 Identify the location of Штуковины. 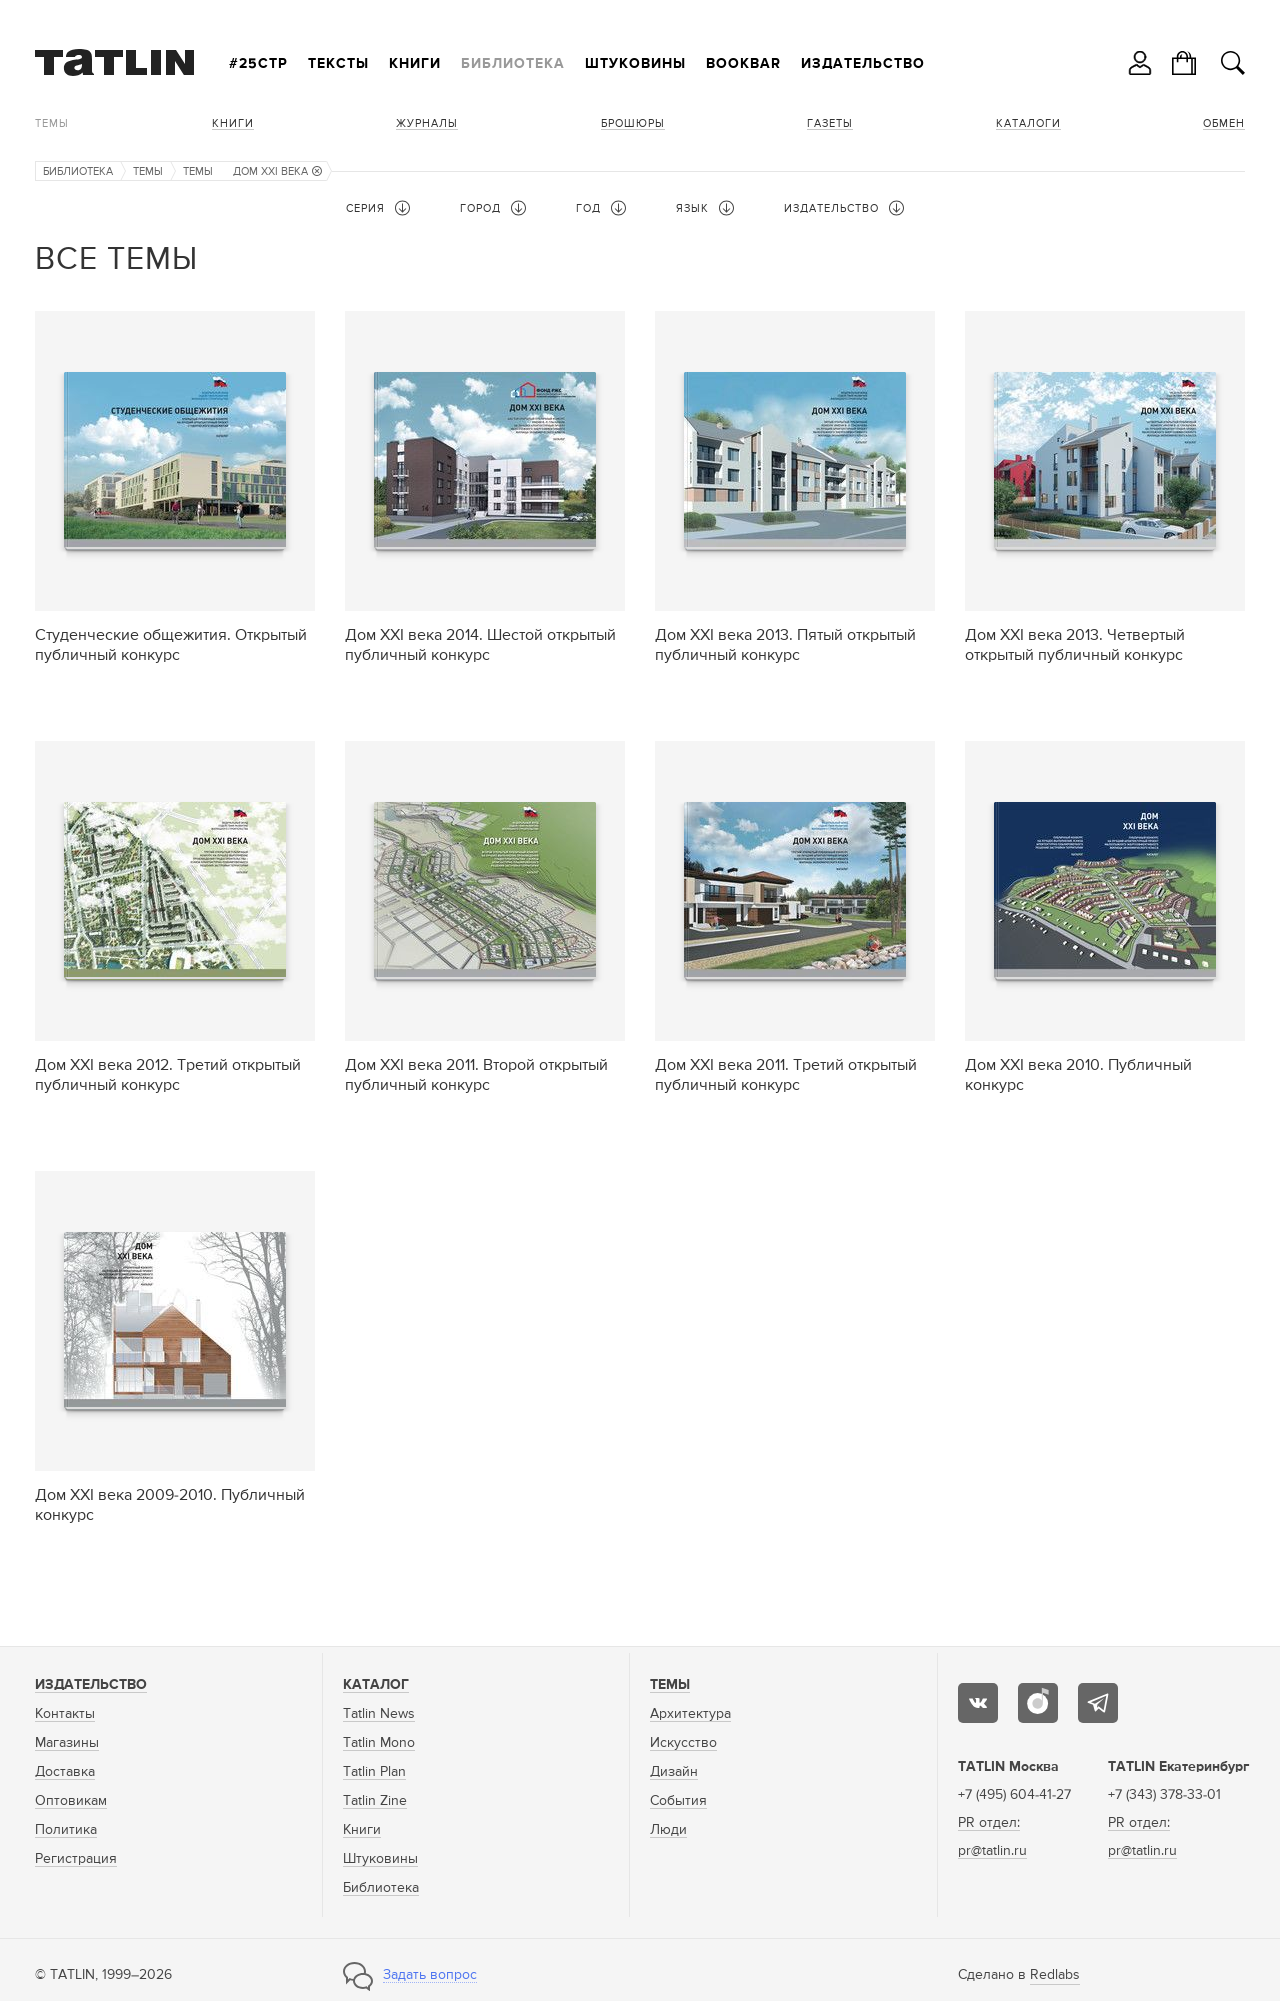
(635, 64).